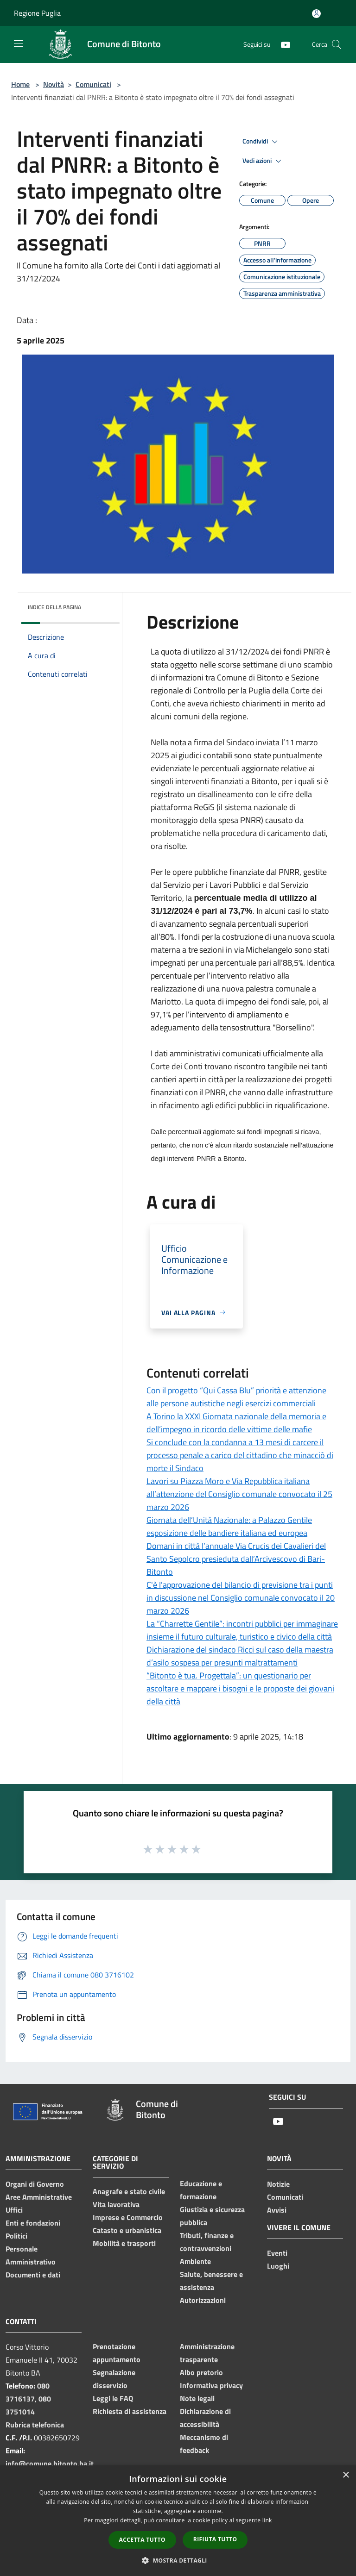 Image resolution: width=356 pixels, height=2576 pixels. What do you see at coordinates (203, 2300) in the screenshot?
I see `Autorizzazioni` at bounding box center [203, 2300].